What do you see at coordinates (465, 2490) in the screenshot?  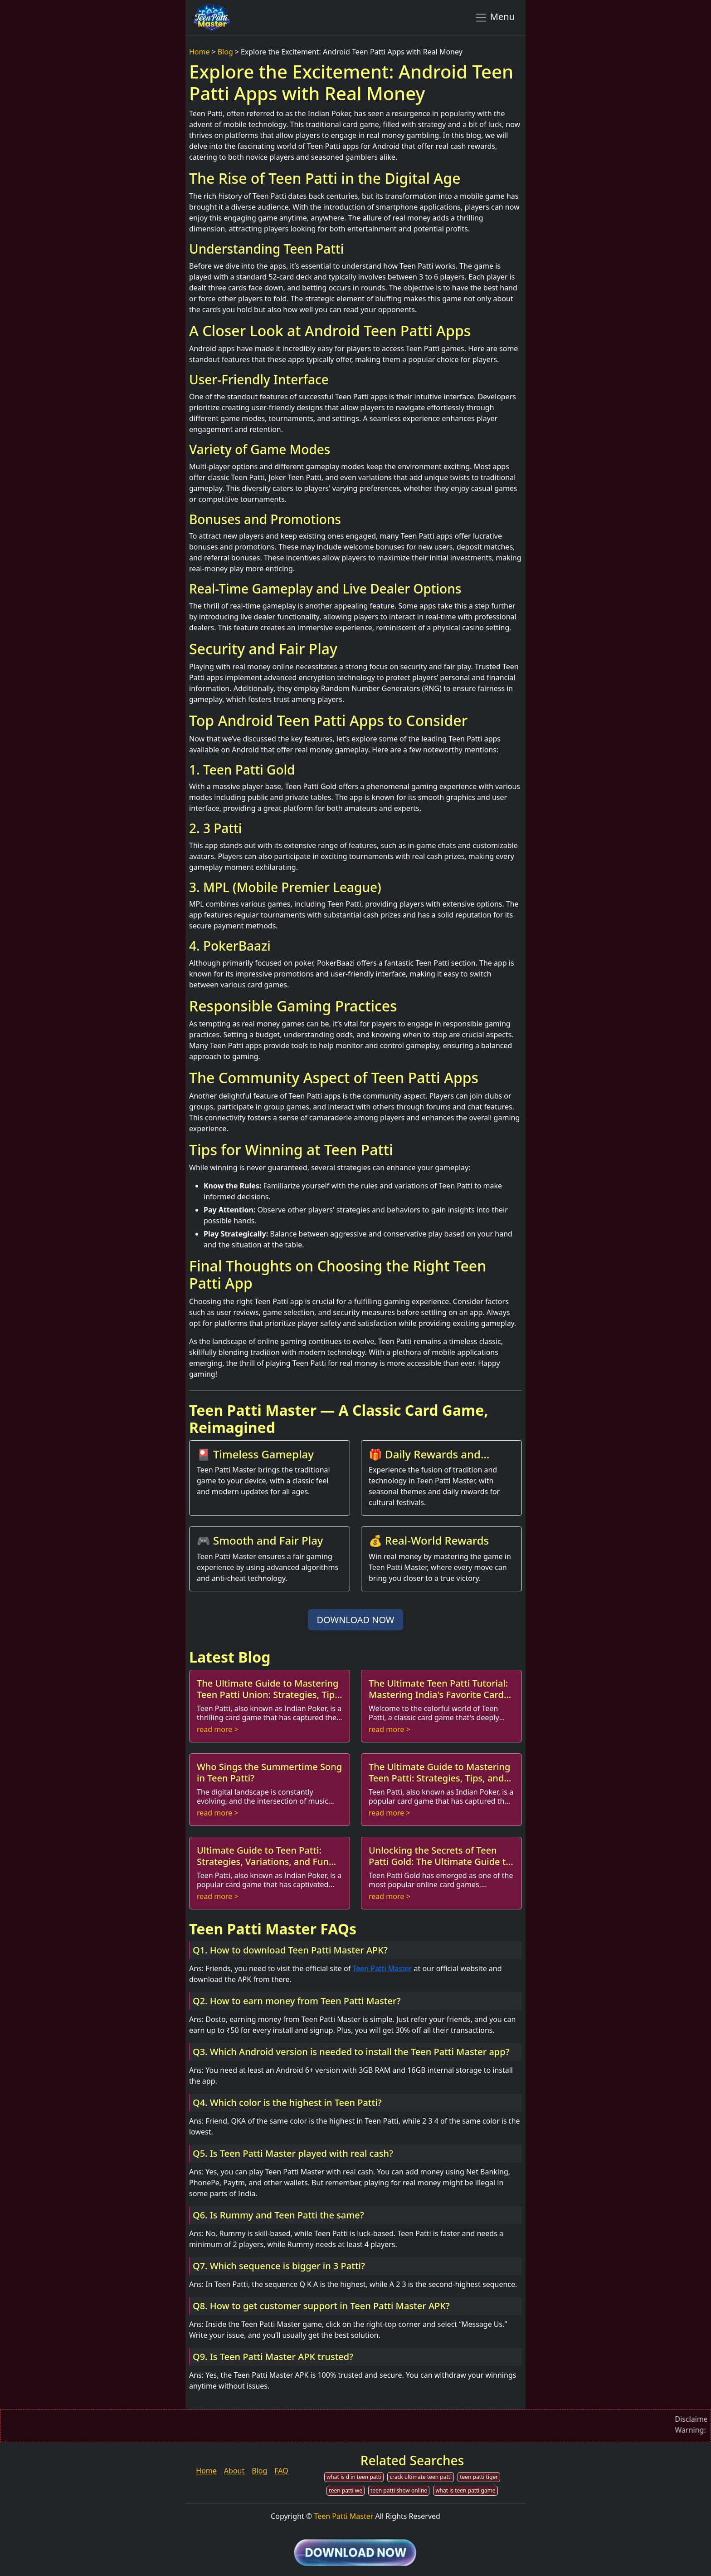 I see `what is teen patti game` at bounding box center [465, 2490].